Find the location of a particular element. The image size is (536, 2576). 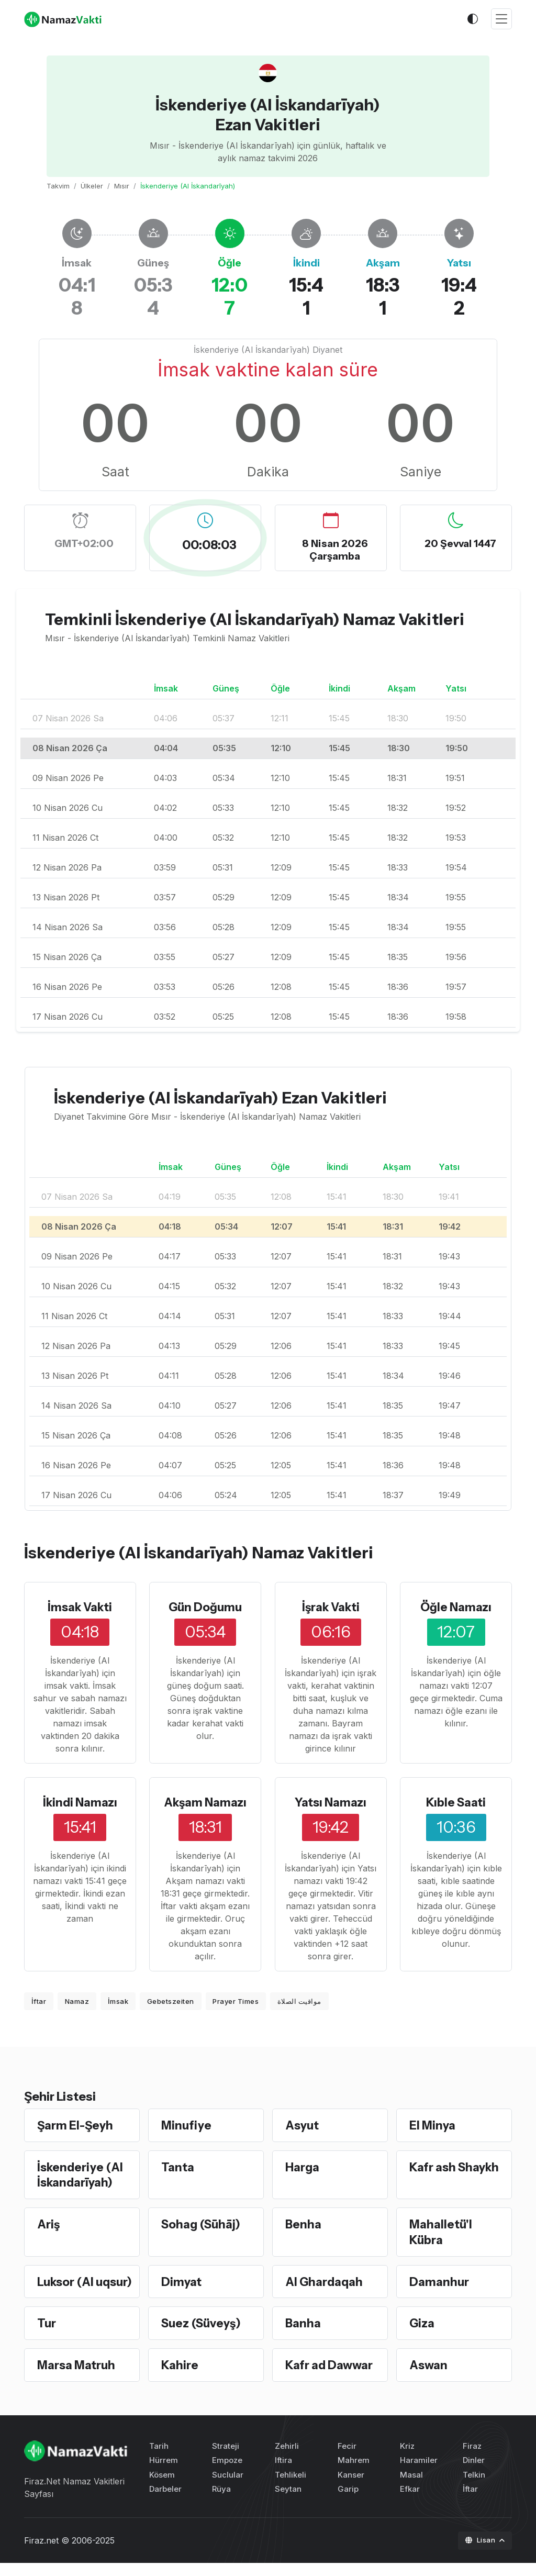

Efkar is located at coordinates (410, 2502).